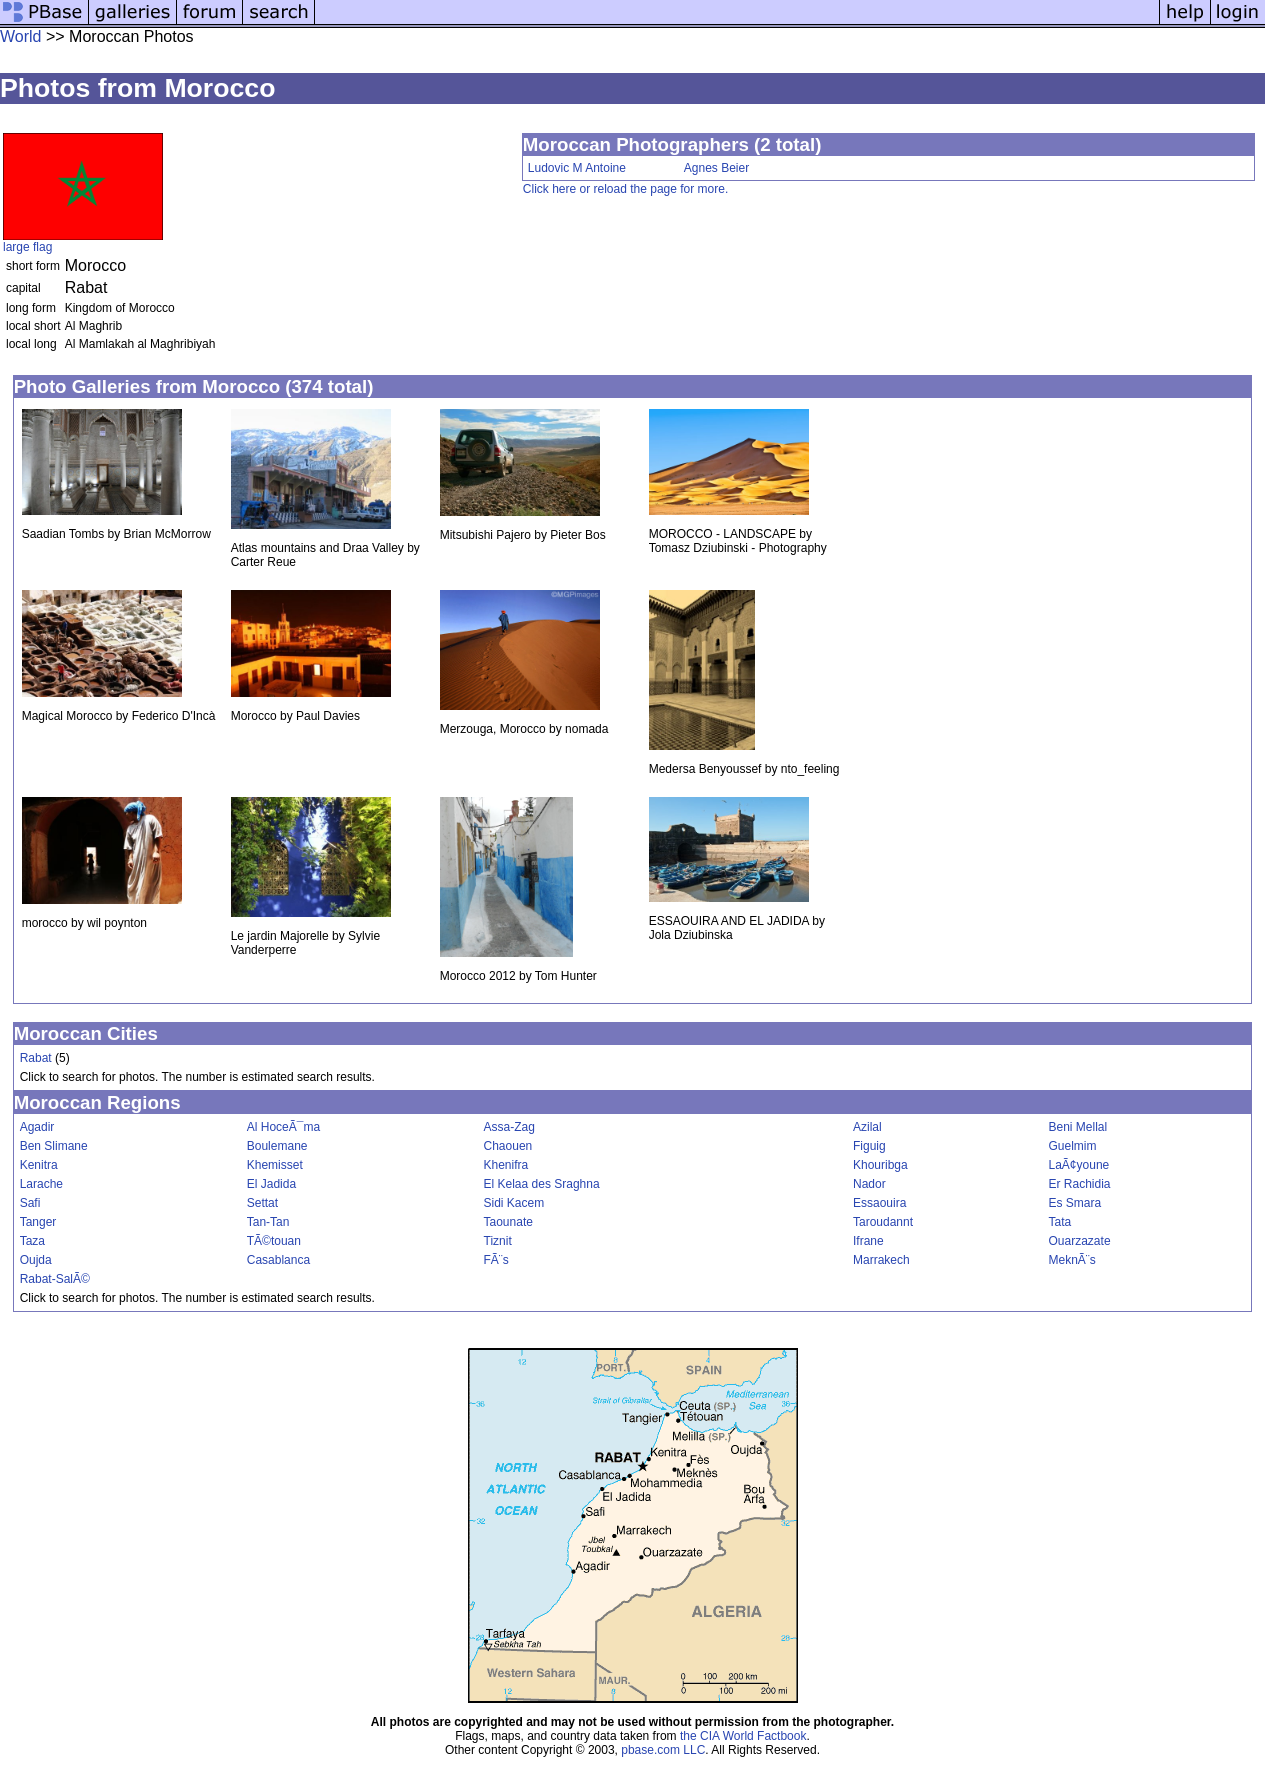 The image size is (1265, 1769). I want to click on Larache, so click(41, 1184).